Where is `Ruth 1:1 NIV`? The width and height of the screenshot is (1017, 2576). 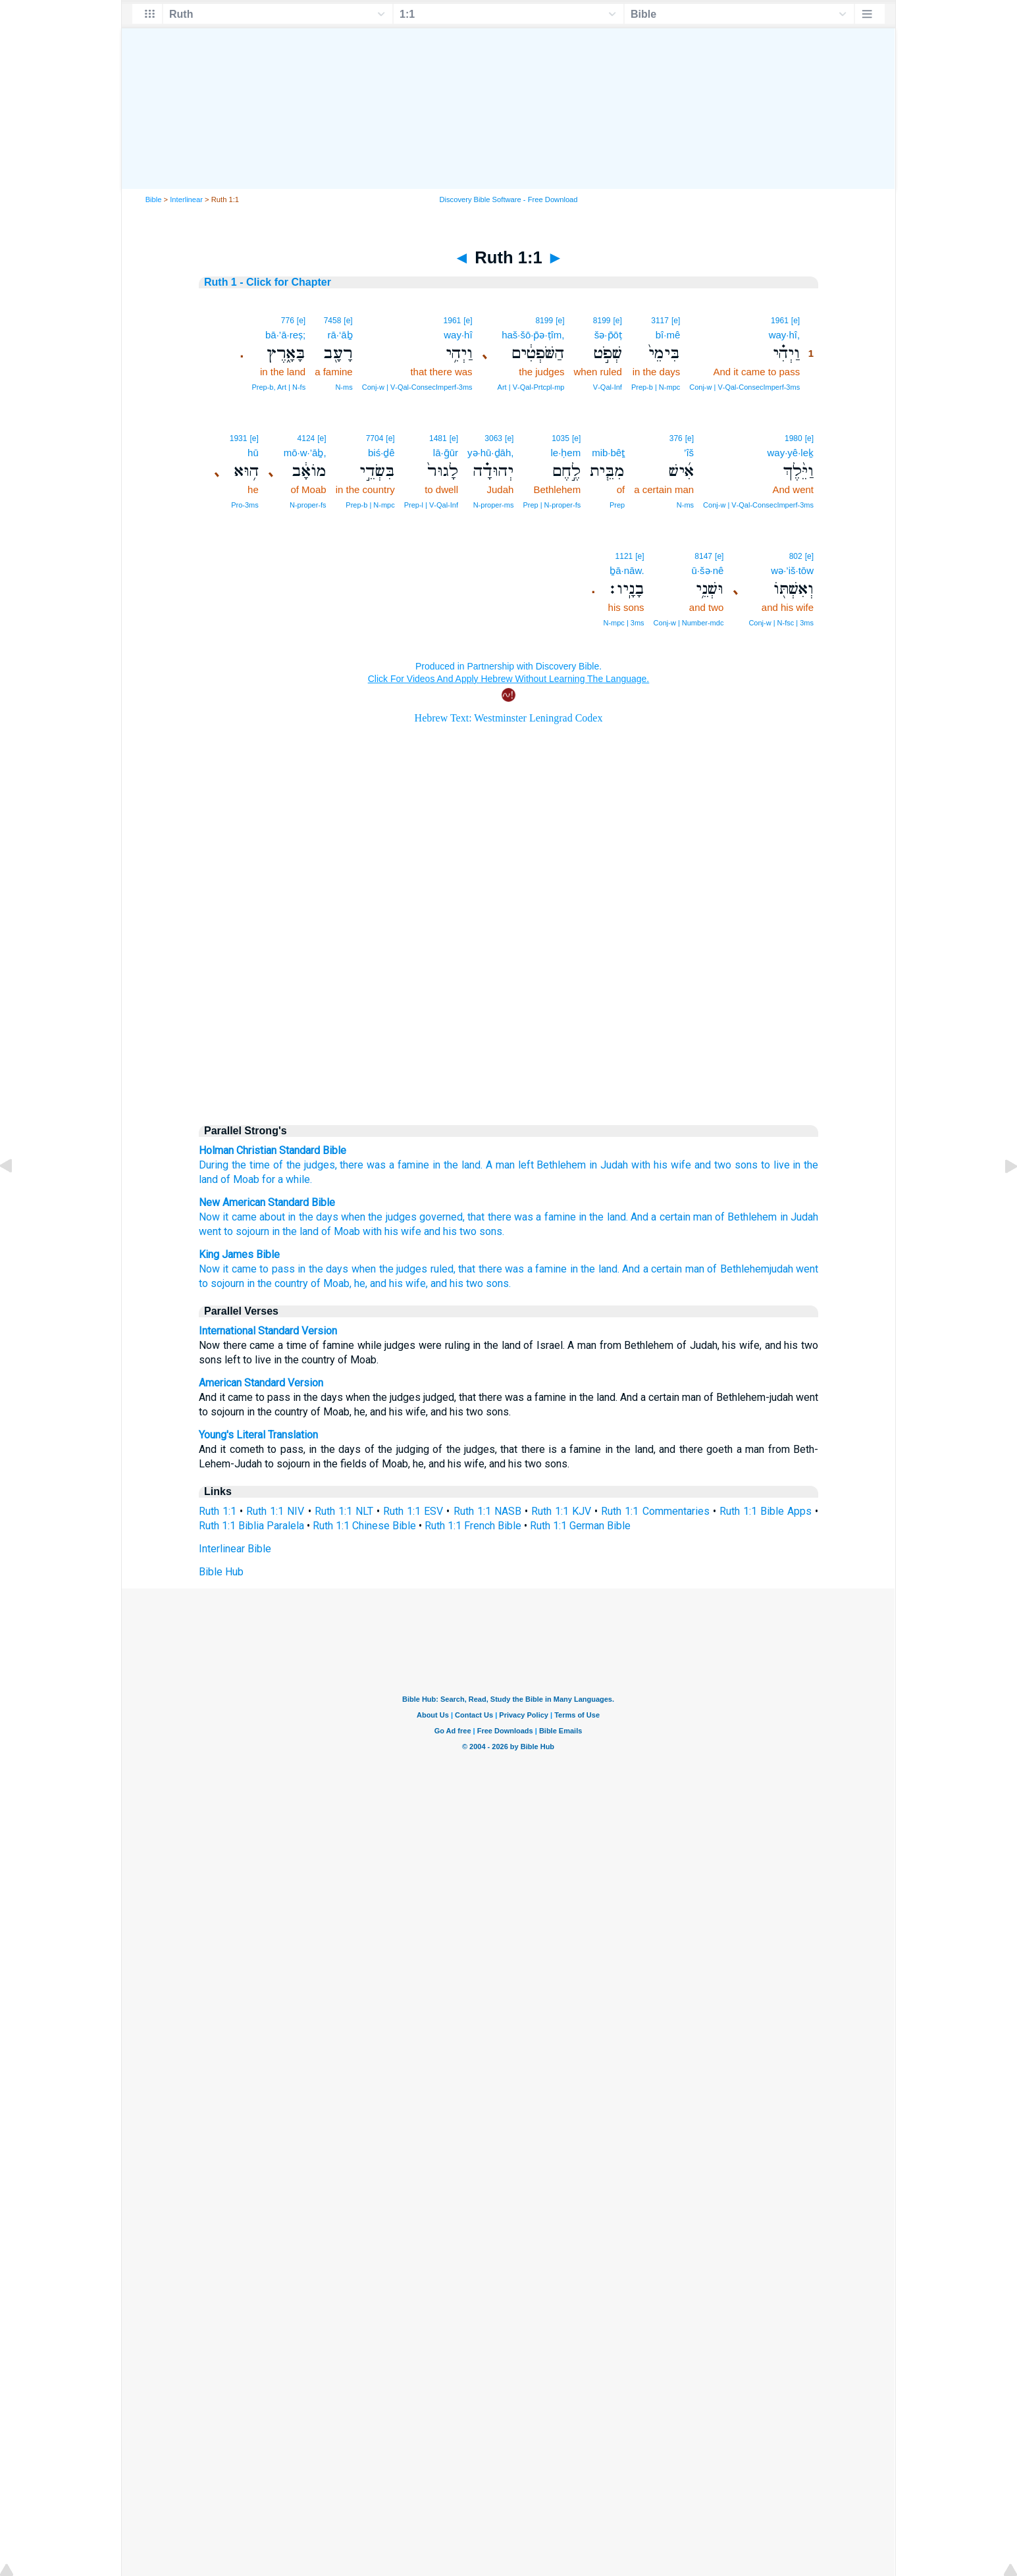
Ruth 1:1 NIV is located at coordinates (275, 1511).